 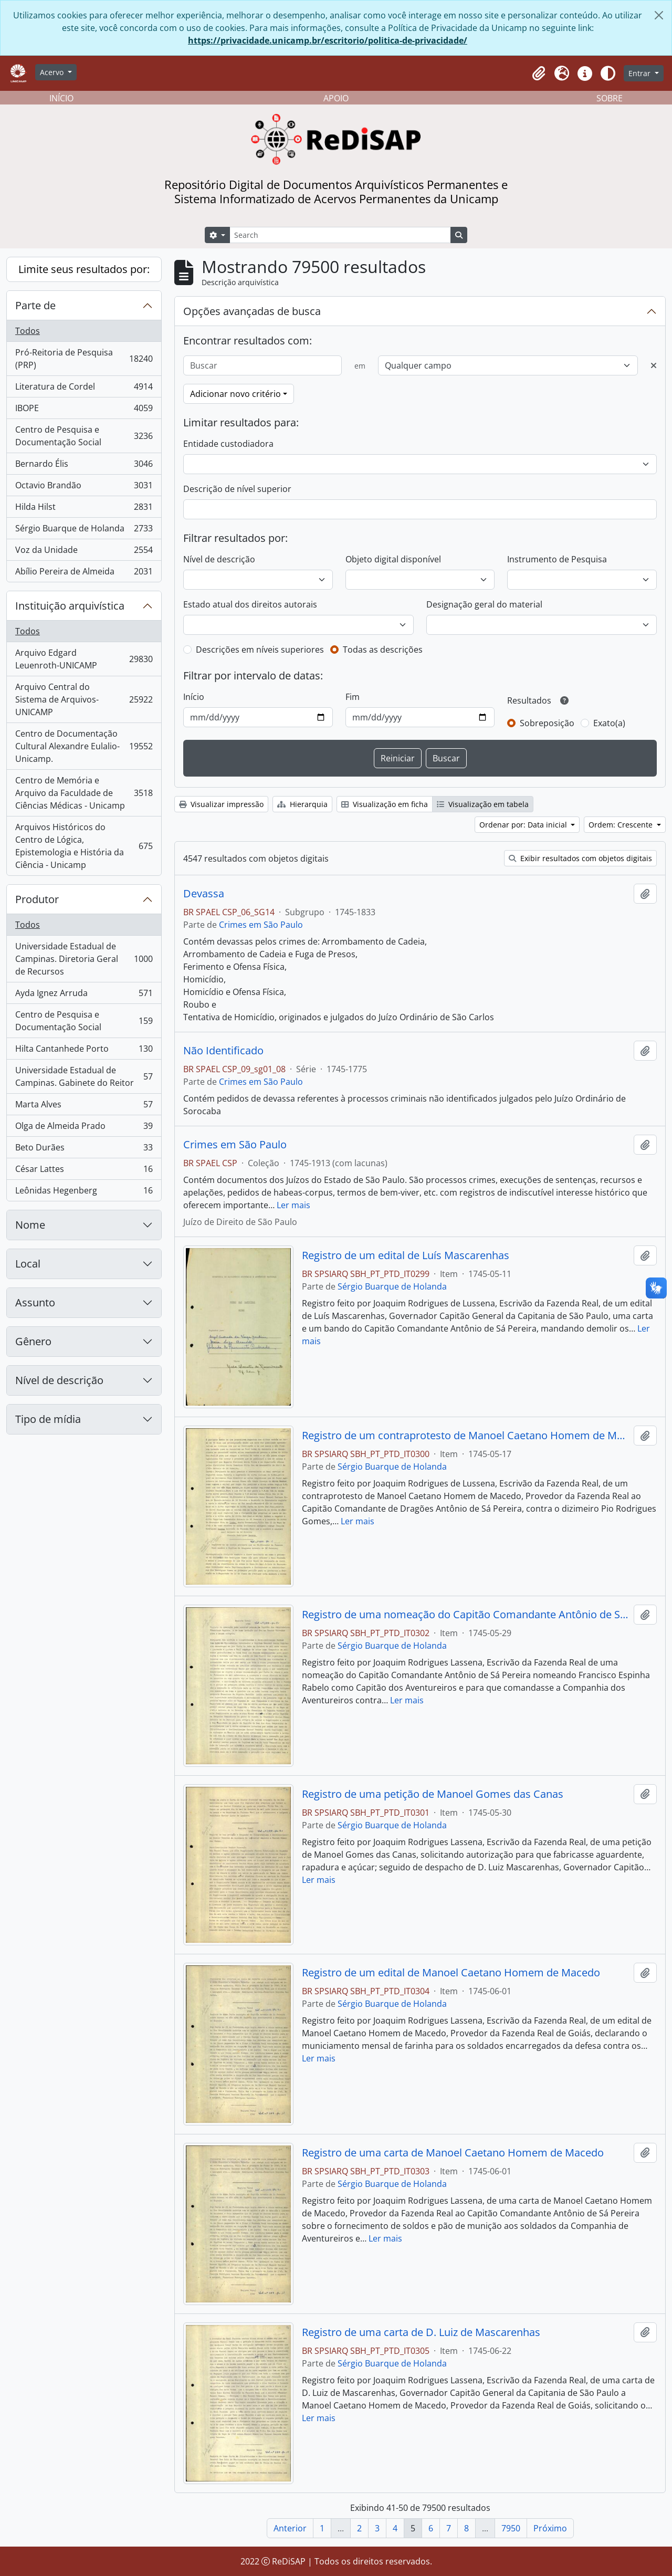 What do you see at coordinates (262, 365) in the screenshot?
I see `[Buscar]` at bounding box center [262, 365].